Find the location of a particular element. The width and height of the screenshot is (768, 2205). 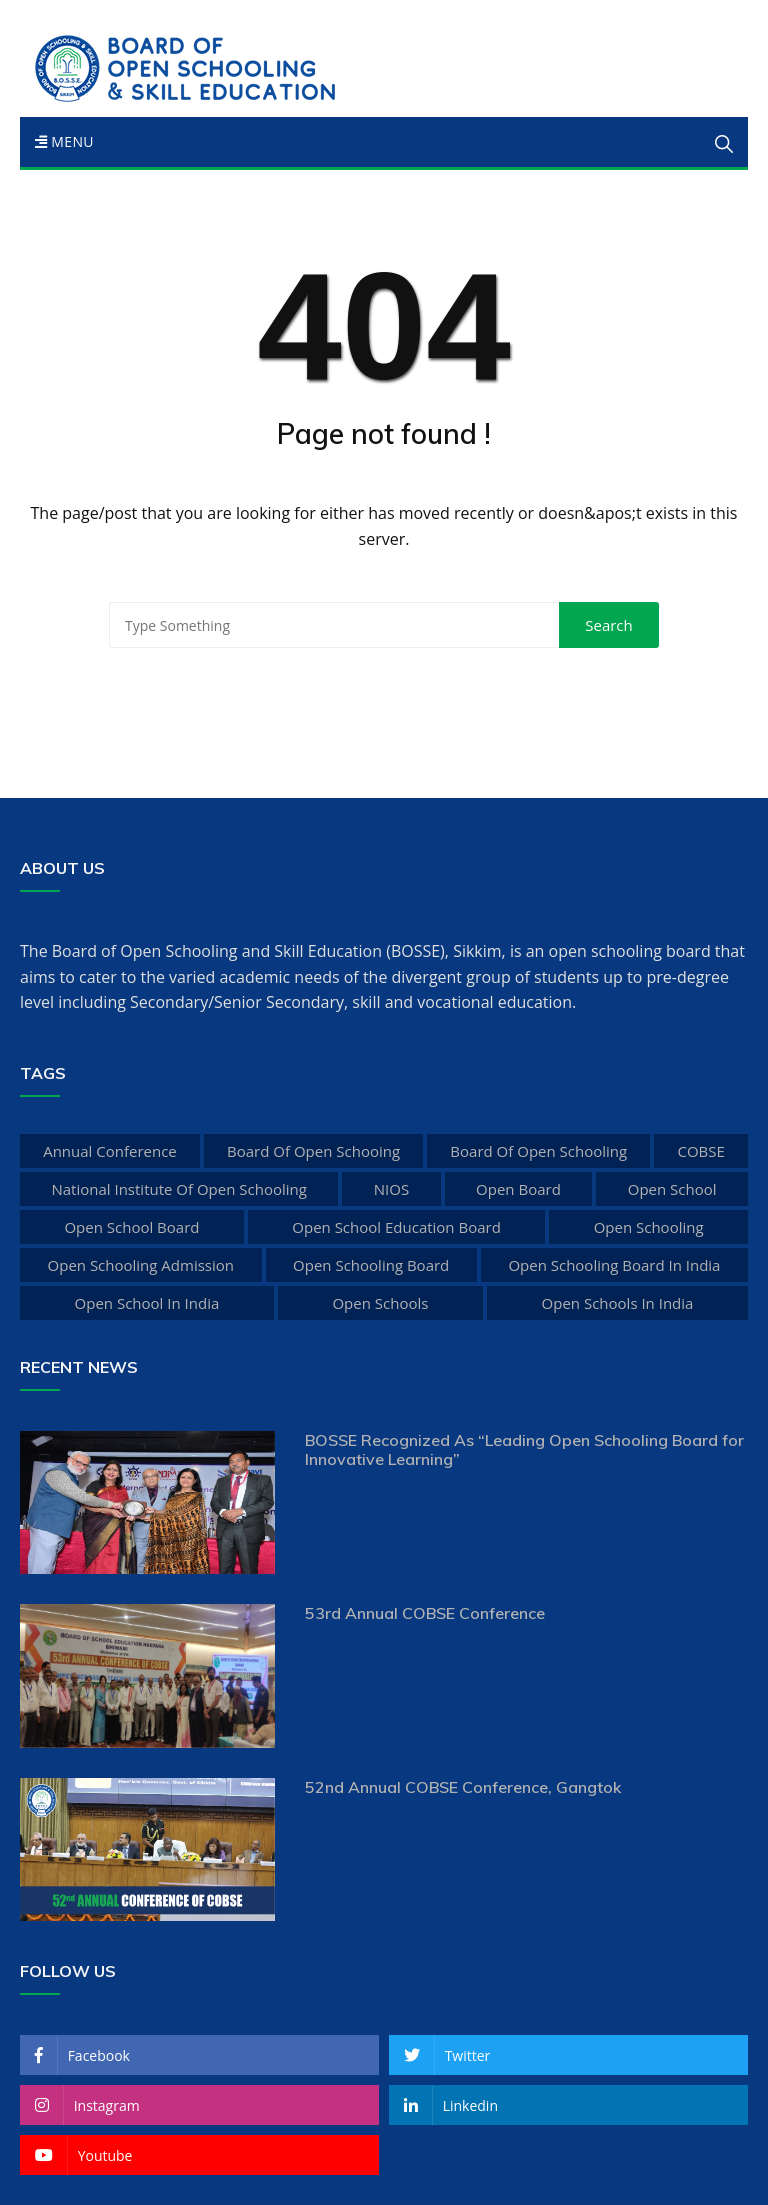

open schools [open schools (1 item)] is located at coordinates (380, 1303).